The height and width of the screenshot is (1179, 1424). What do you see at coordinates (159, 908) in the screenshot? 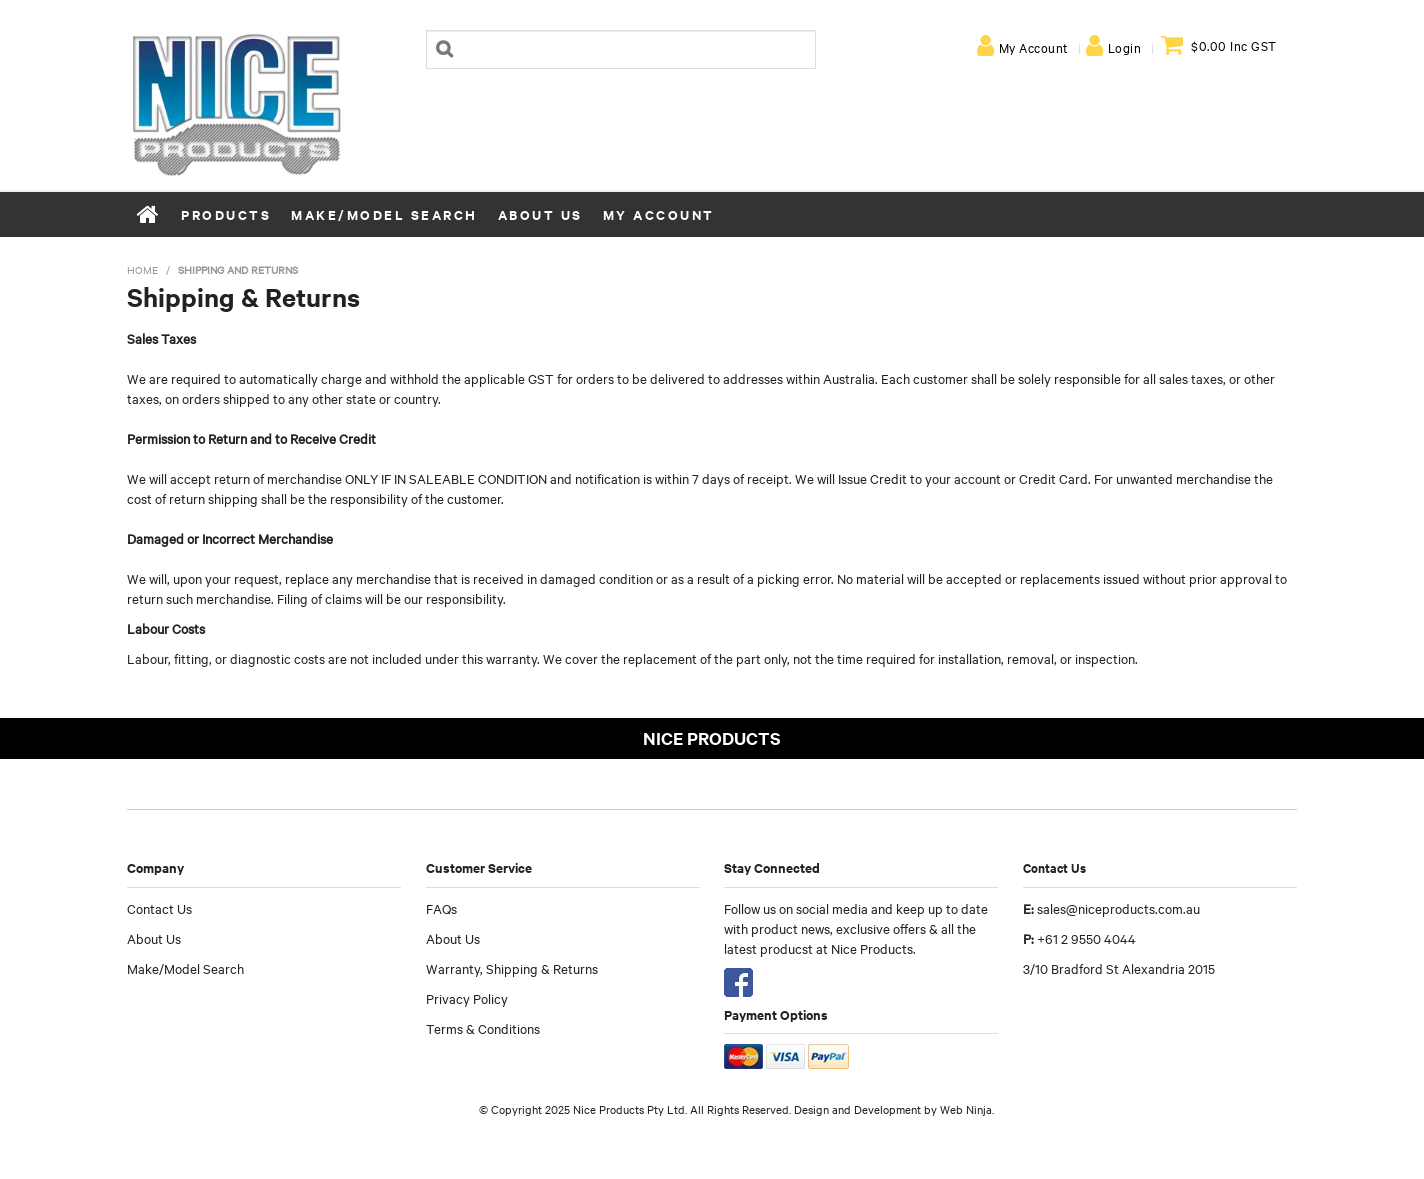
I see `Contact Us` at bounding box center [159, 908].